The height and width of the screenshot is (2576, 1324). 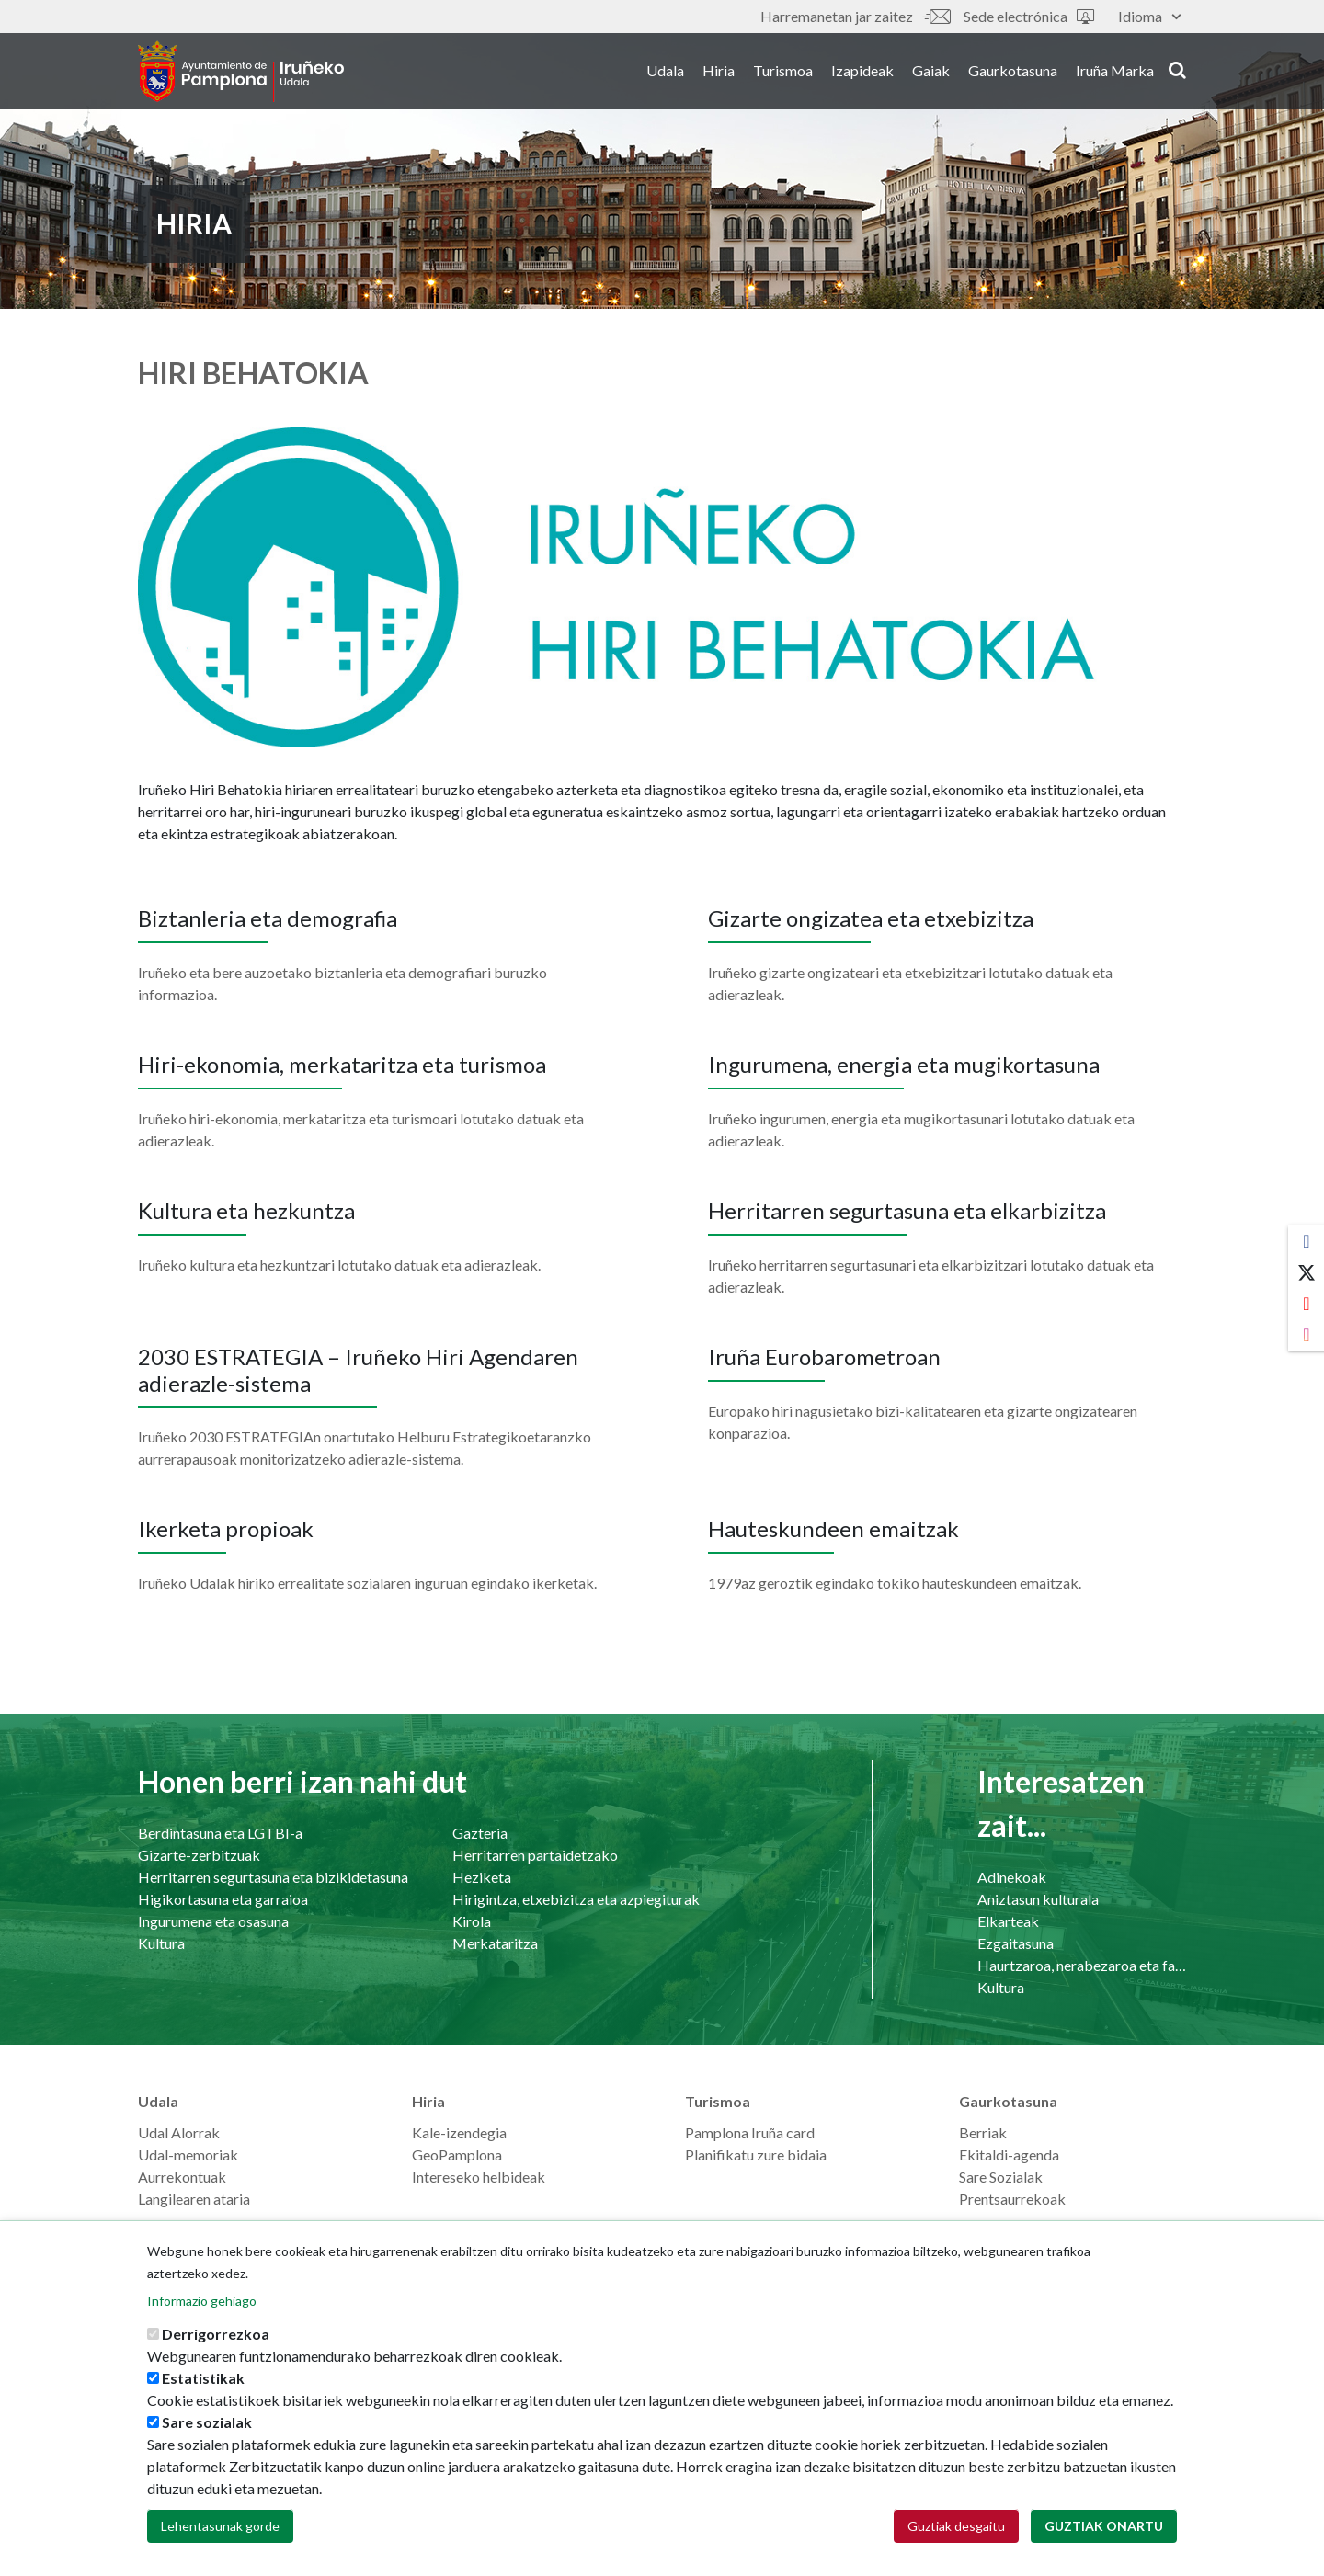 What do you see at coordinates (188, 2154) in the screenshot?
I see `Udal-memoriak` at bounding box center [188, 2154].